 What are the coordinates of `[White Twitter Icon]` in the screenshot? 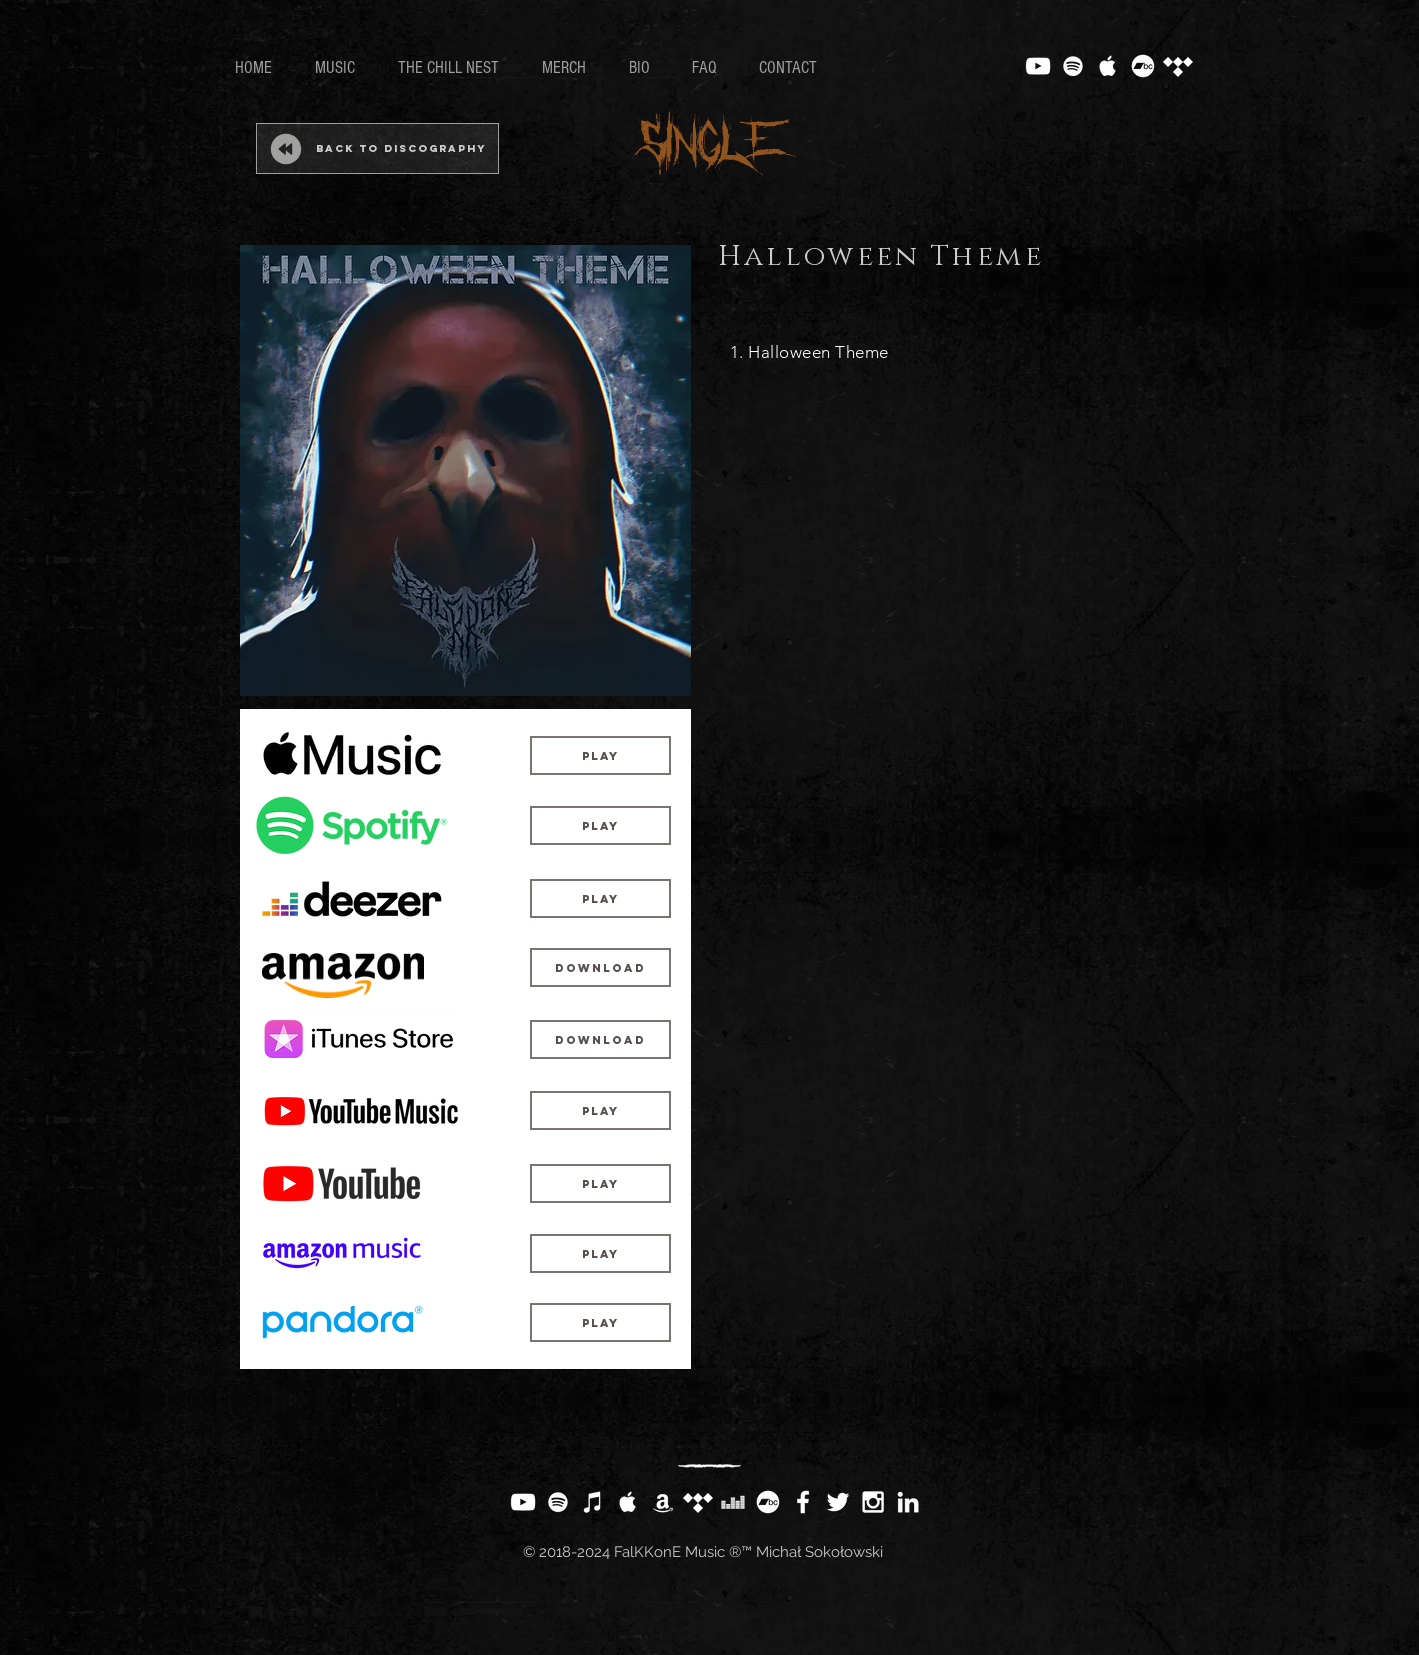 It's located at (838, 1502).